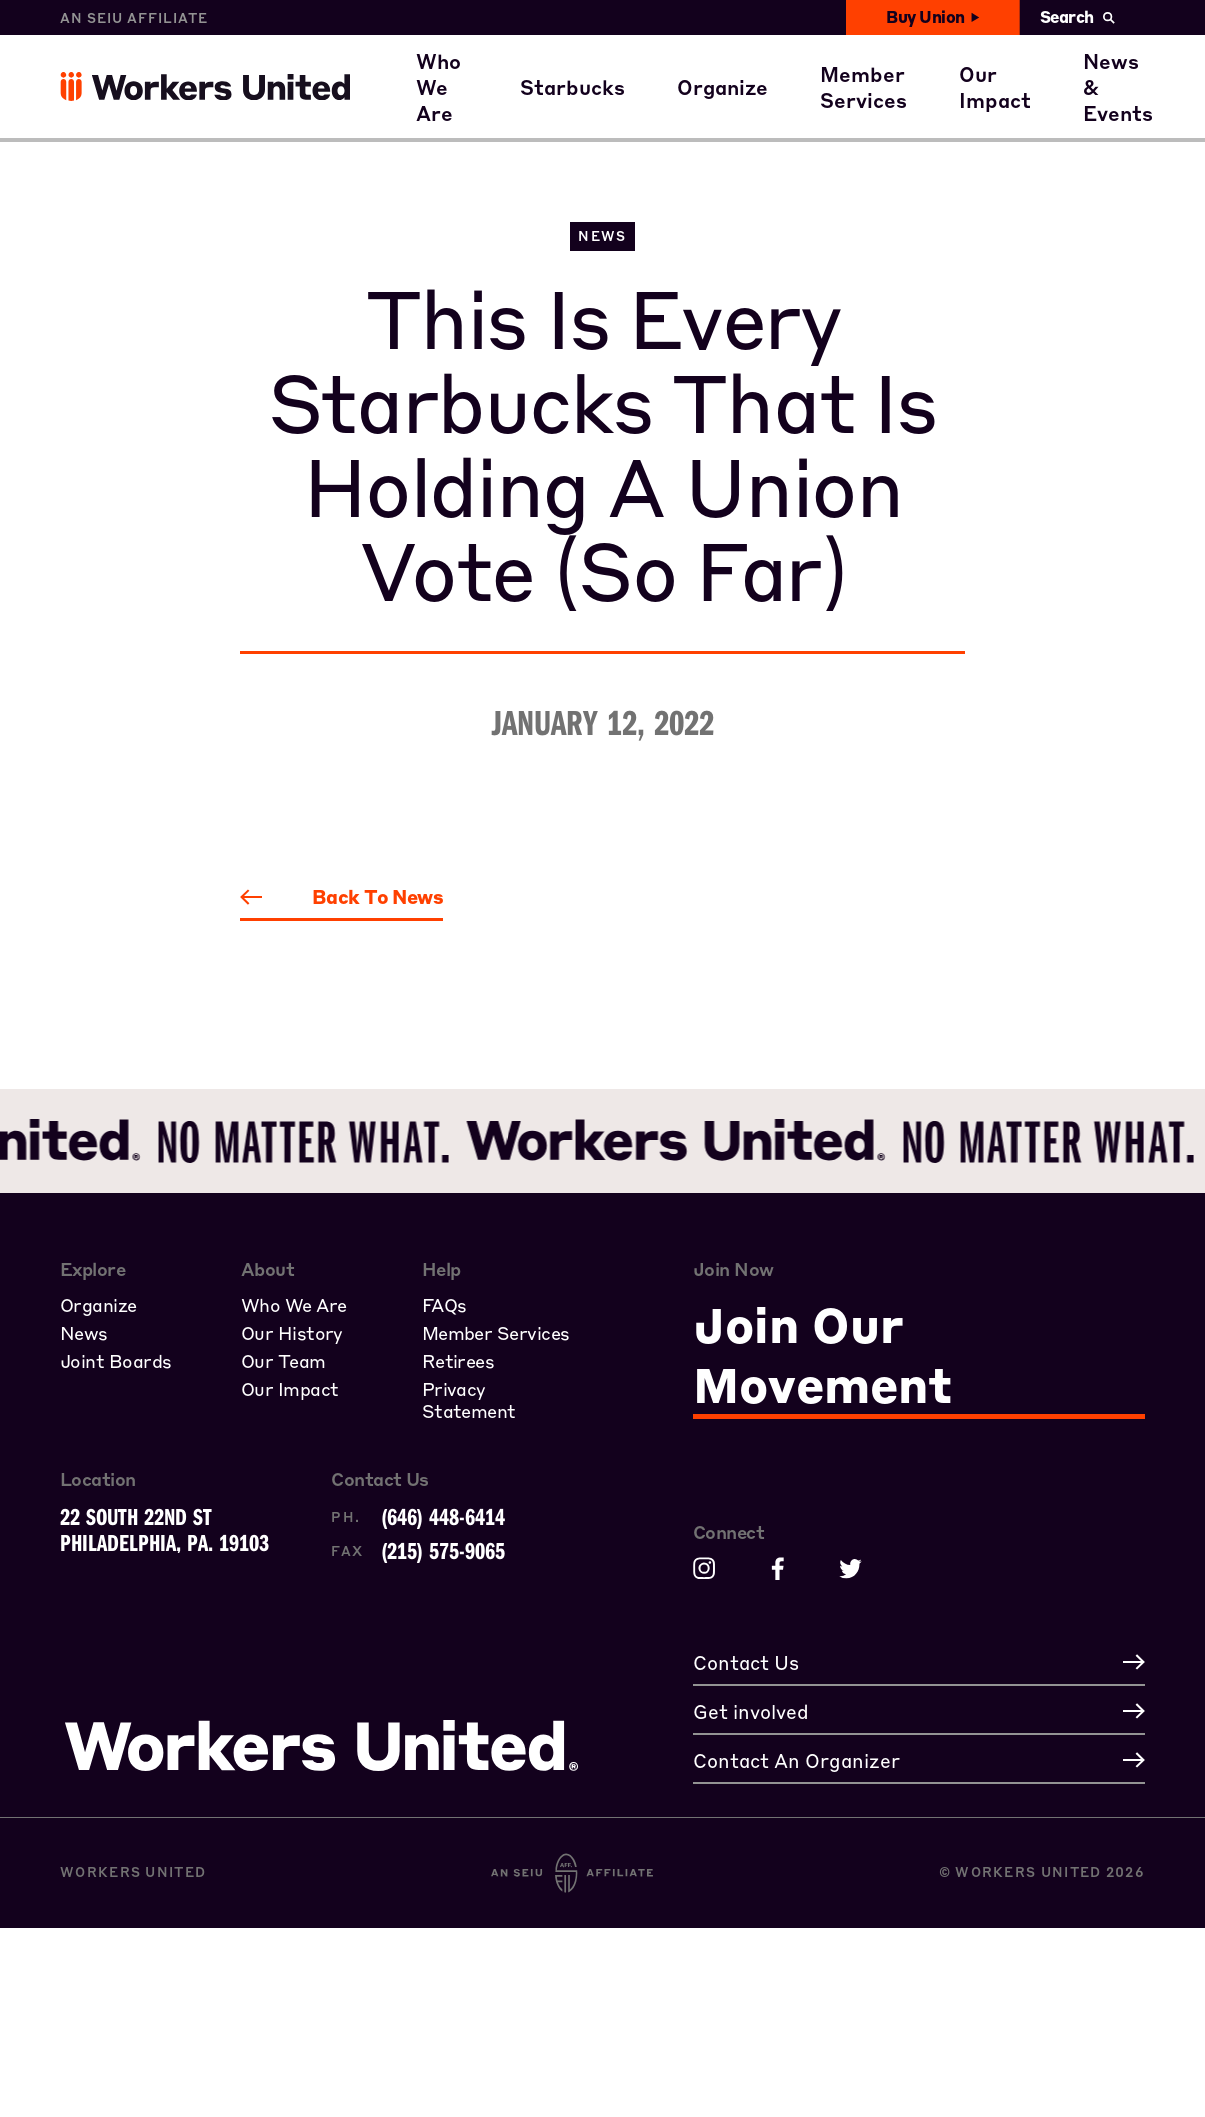  What do you see at coordinates (791, 108) in the screenshot?
I see `Join the Movement` at bounding box center [791, 108].